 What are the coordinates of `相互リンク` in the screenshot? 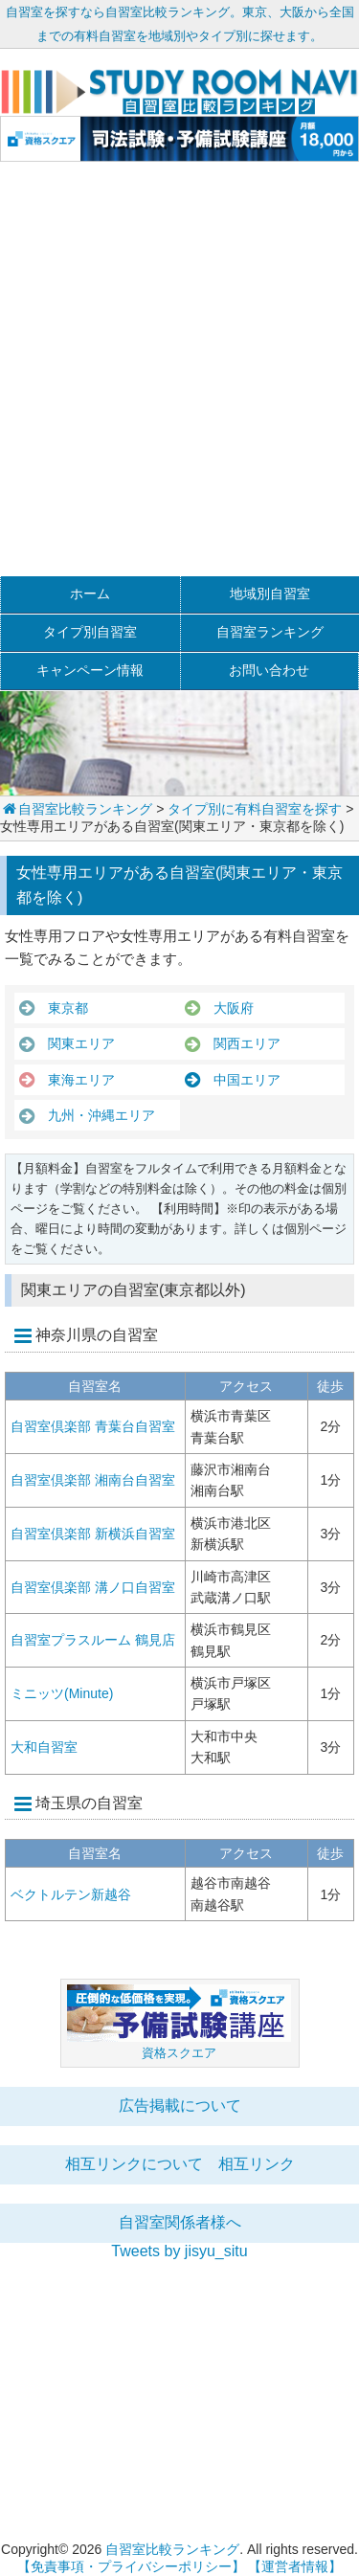 It's located at (256, 2164).